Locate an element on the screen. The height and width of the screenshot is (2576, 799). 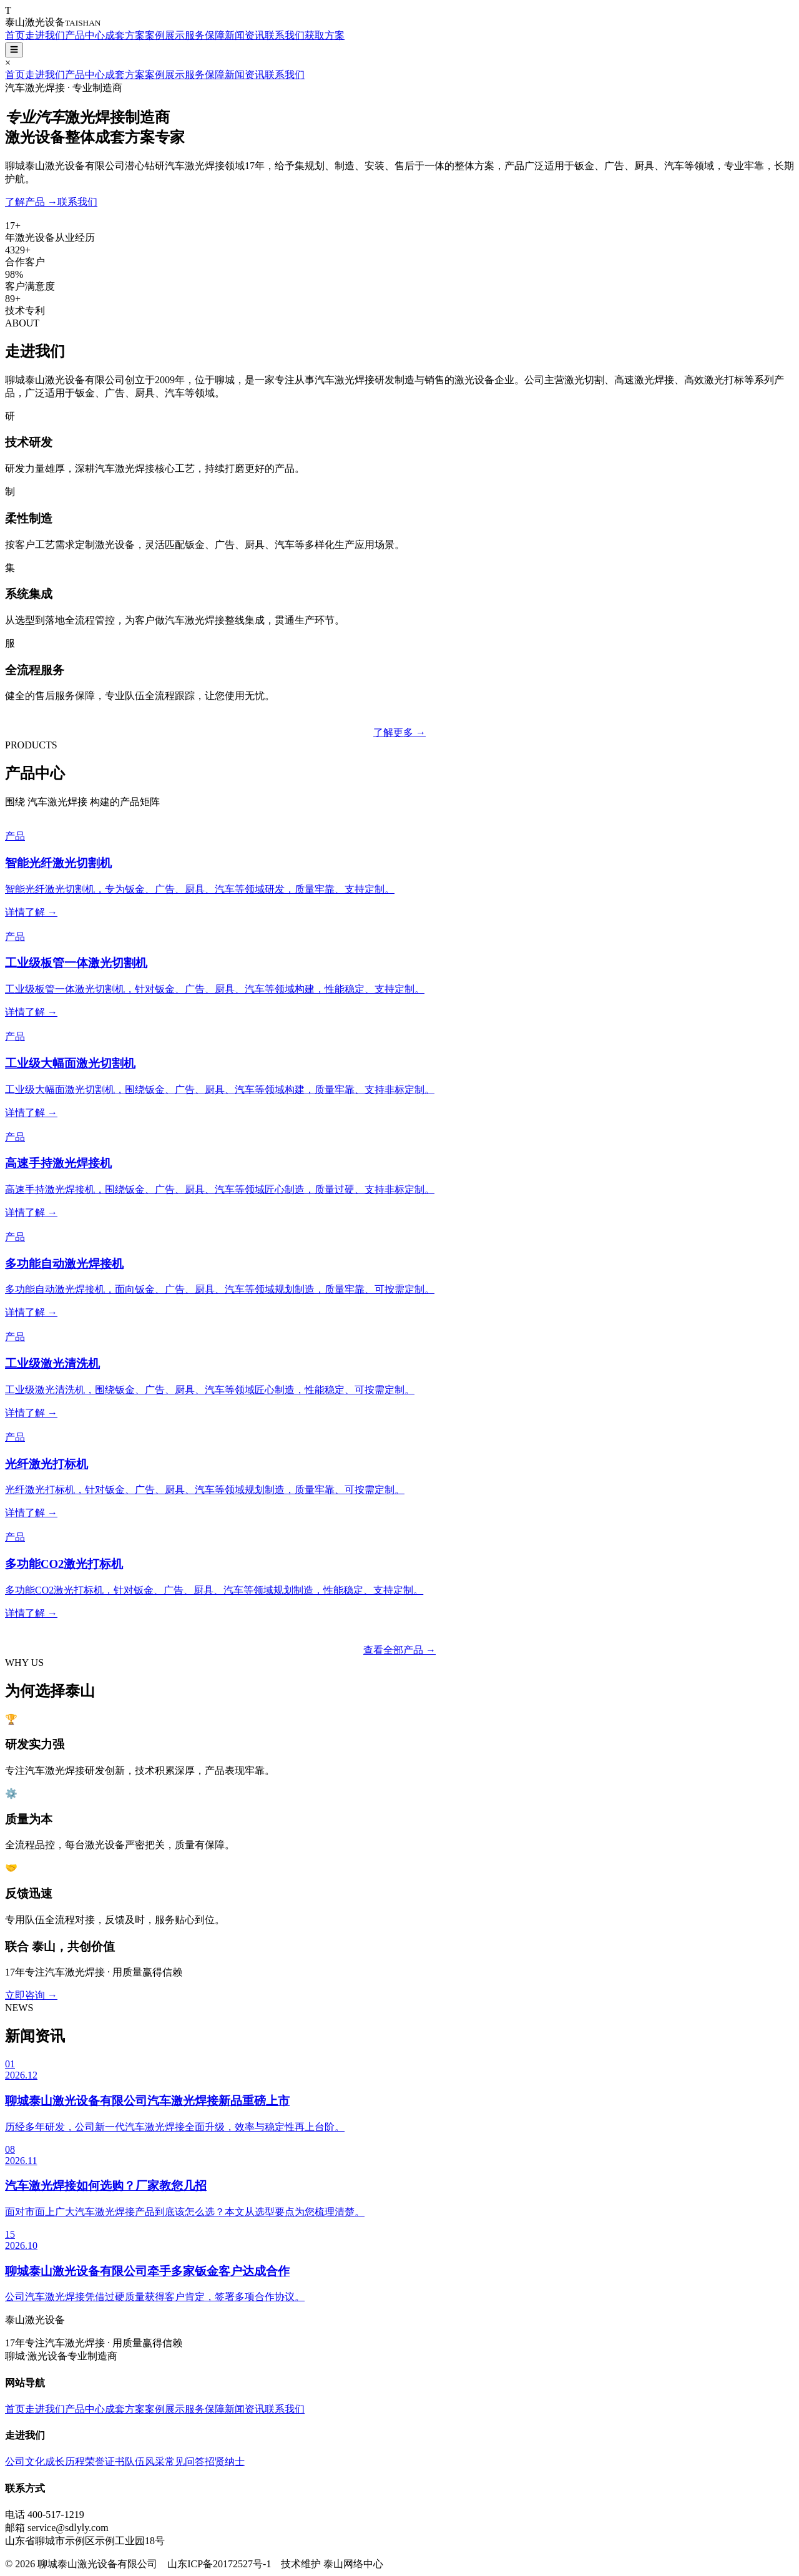
公司文化 is located at coordinates (25, 2461).